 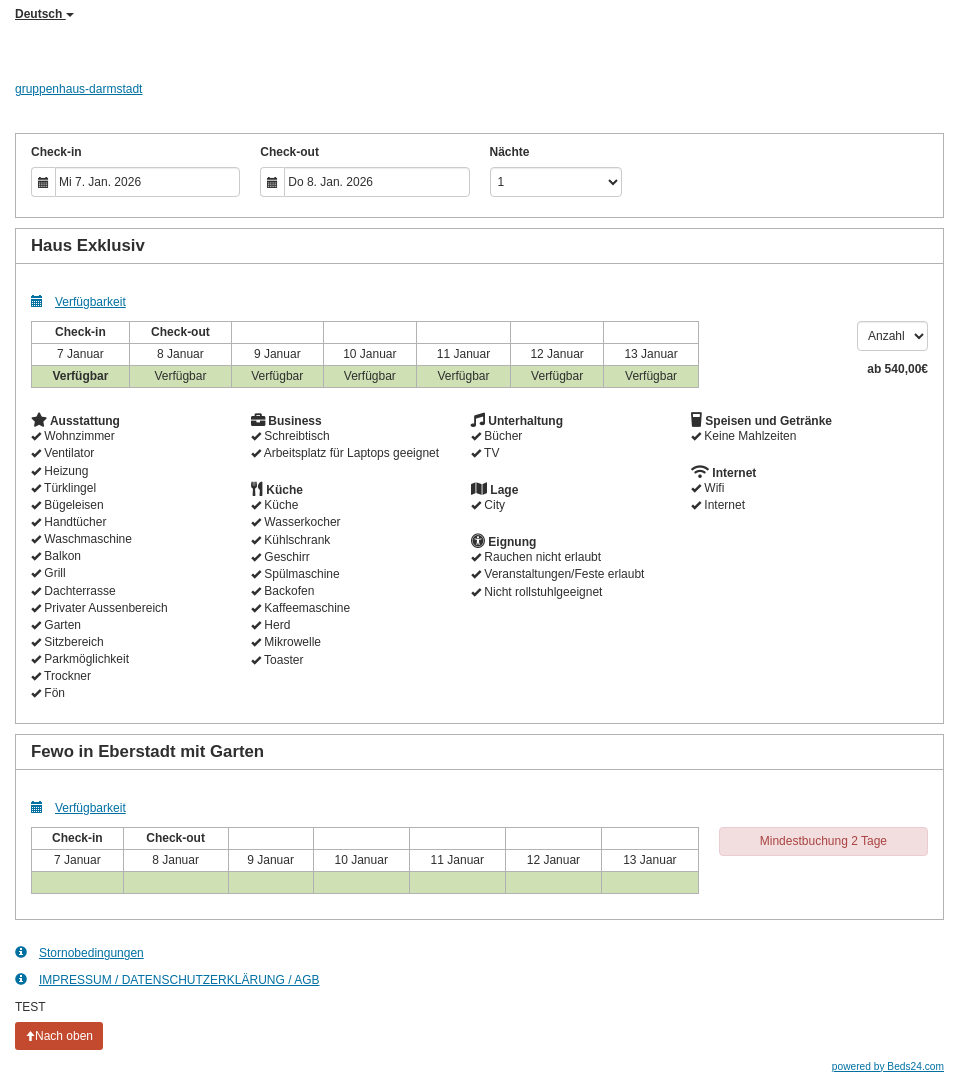 I want to click on gruppenhaus-darmstadt, so click(x=78, y=89).